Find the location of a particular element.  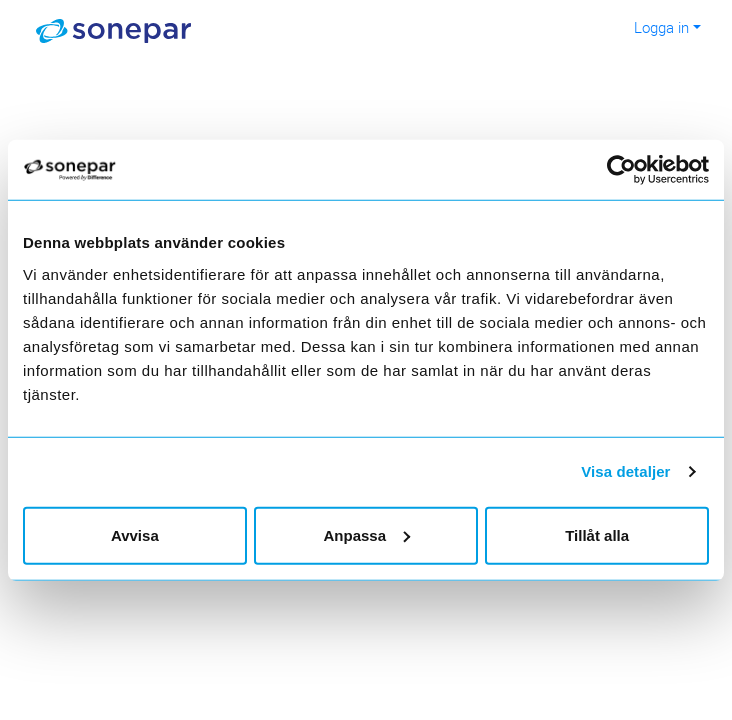

Logga in [button] is located at coordinates (661, 27).